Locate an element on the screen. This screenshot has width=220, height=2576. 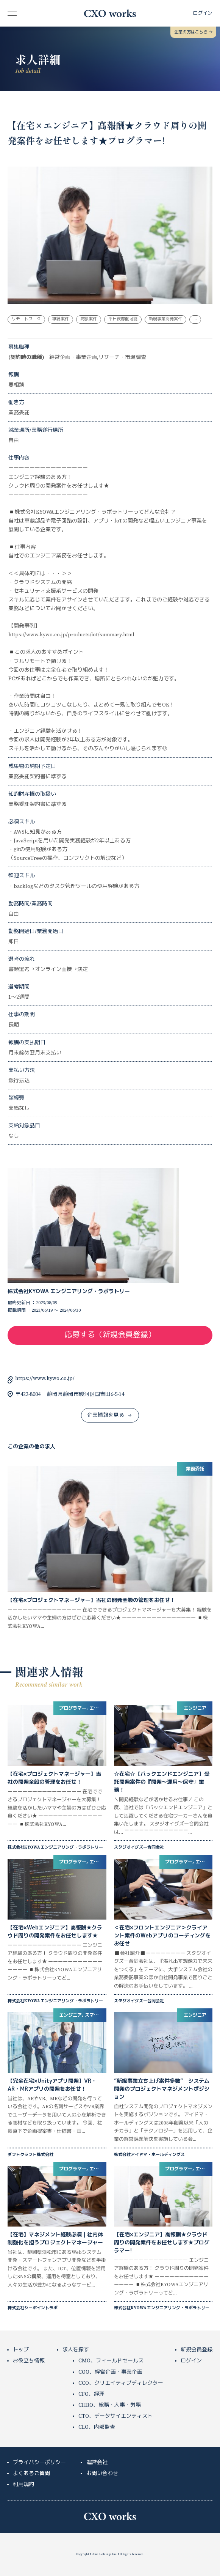
お役立ち情報 is located at coordinates (29, 2360).